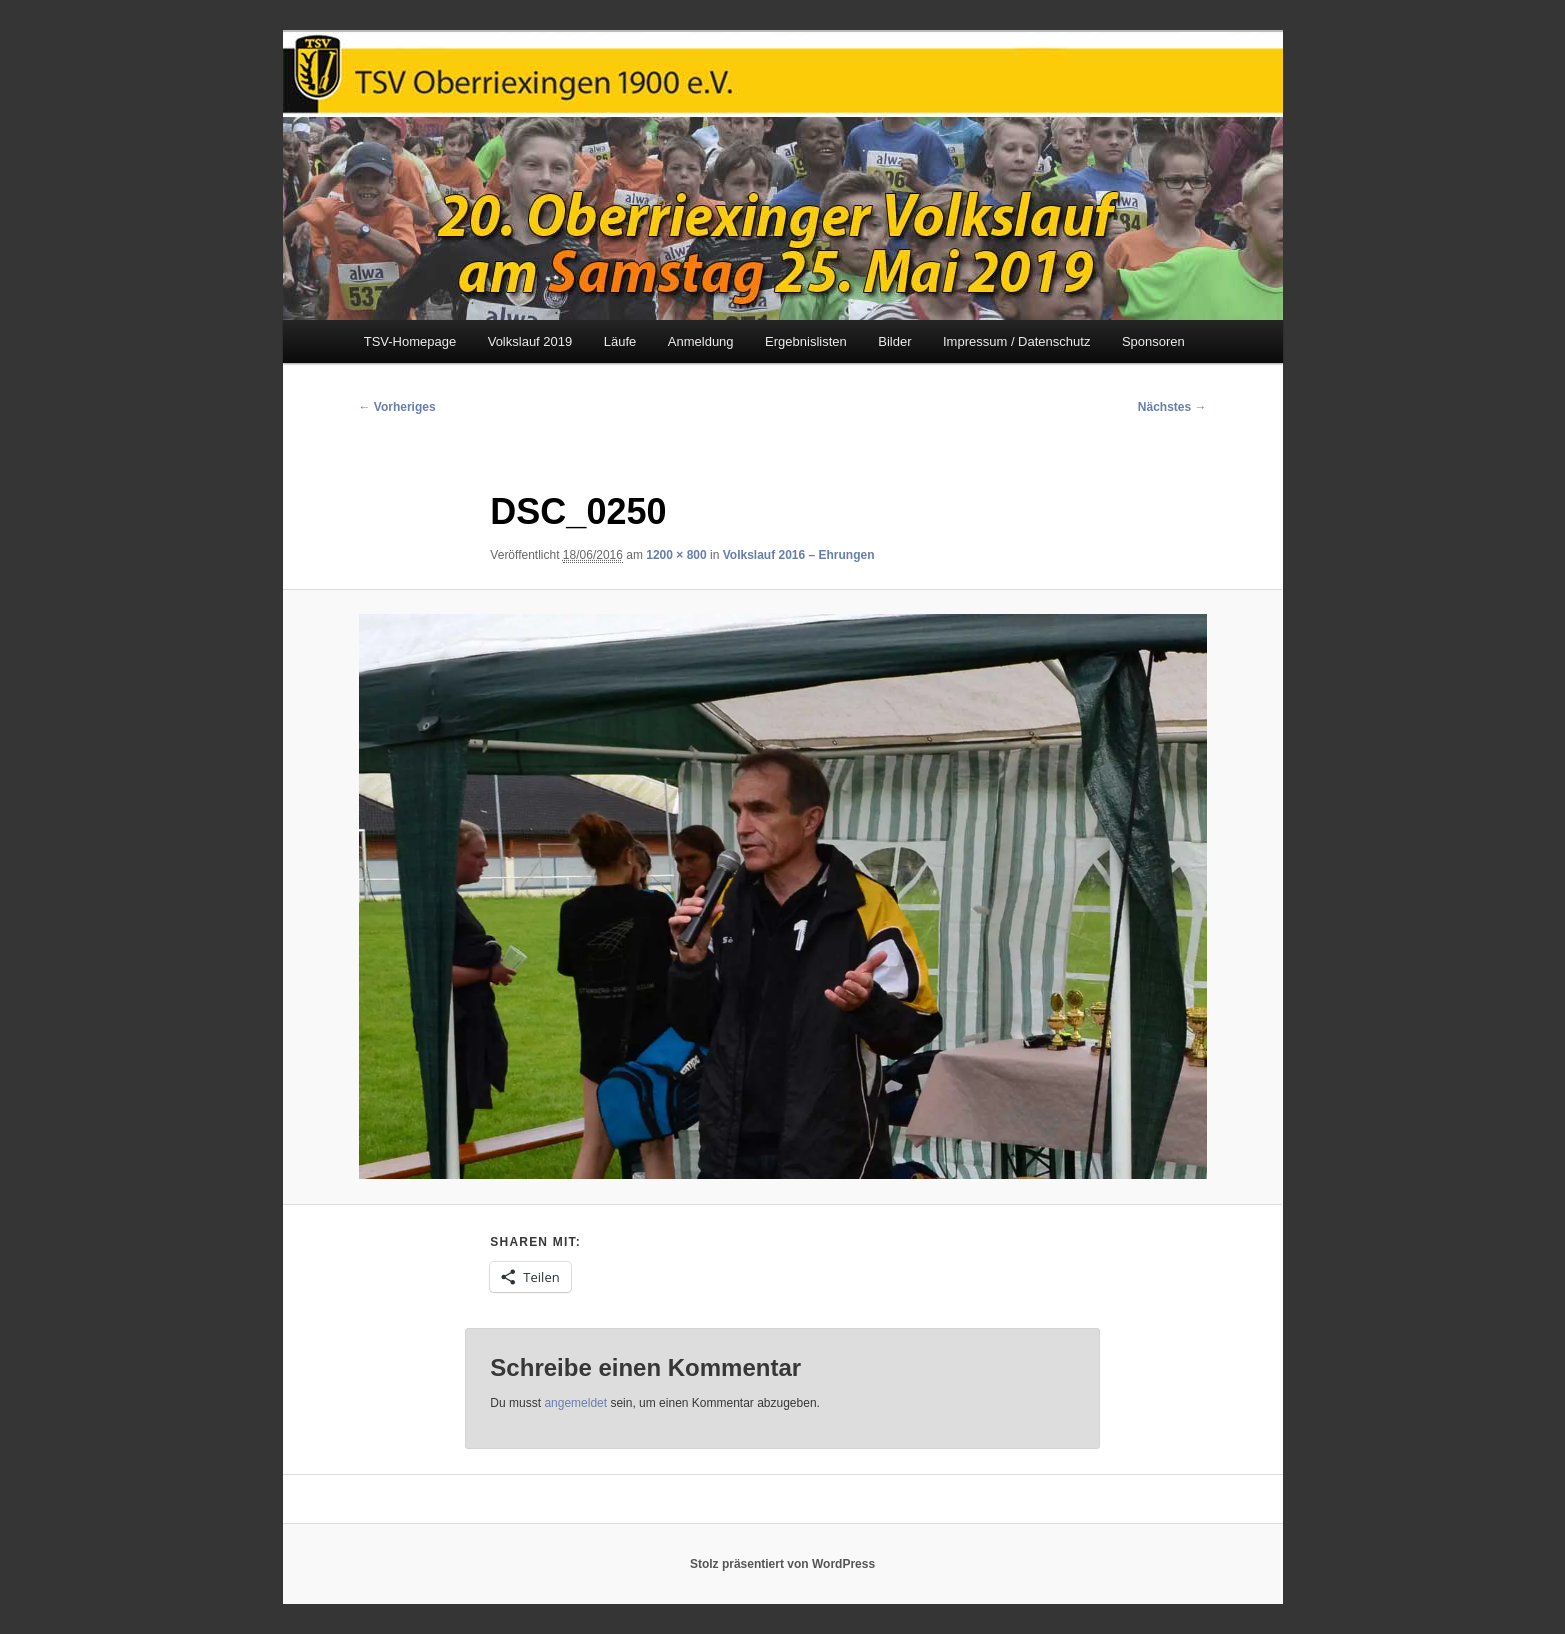 The image size is (1565, 1634). I want to click on Anmeldung, so click(701, 341).